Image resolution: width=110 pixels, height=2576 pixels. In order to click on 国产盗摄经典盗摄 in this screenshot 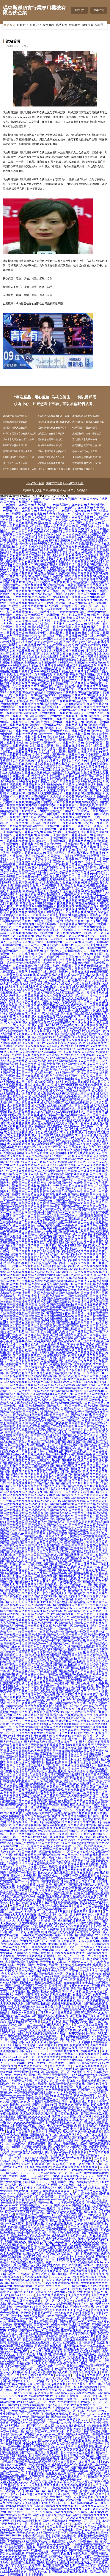, I will do `click(58, 1194)`.